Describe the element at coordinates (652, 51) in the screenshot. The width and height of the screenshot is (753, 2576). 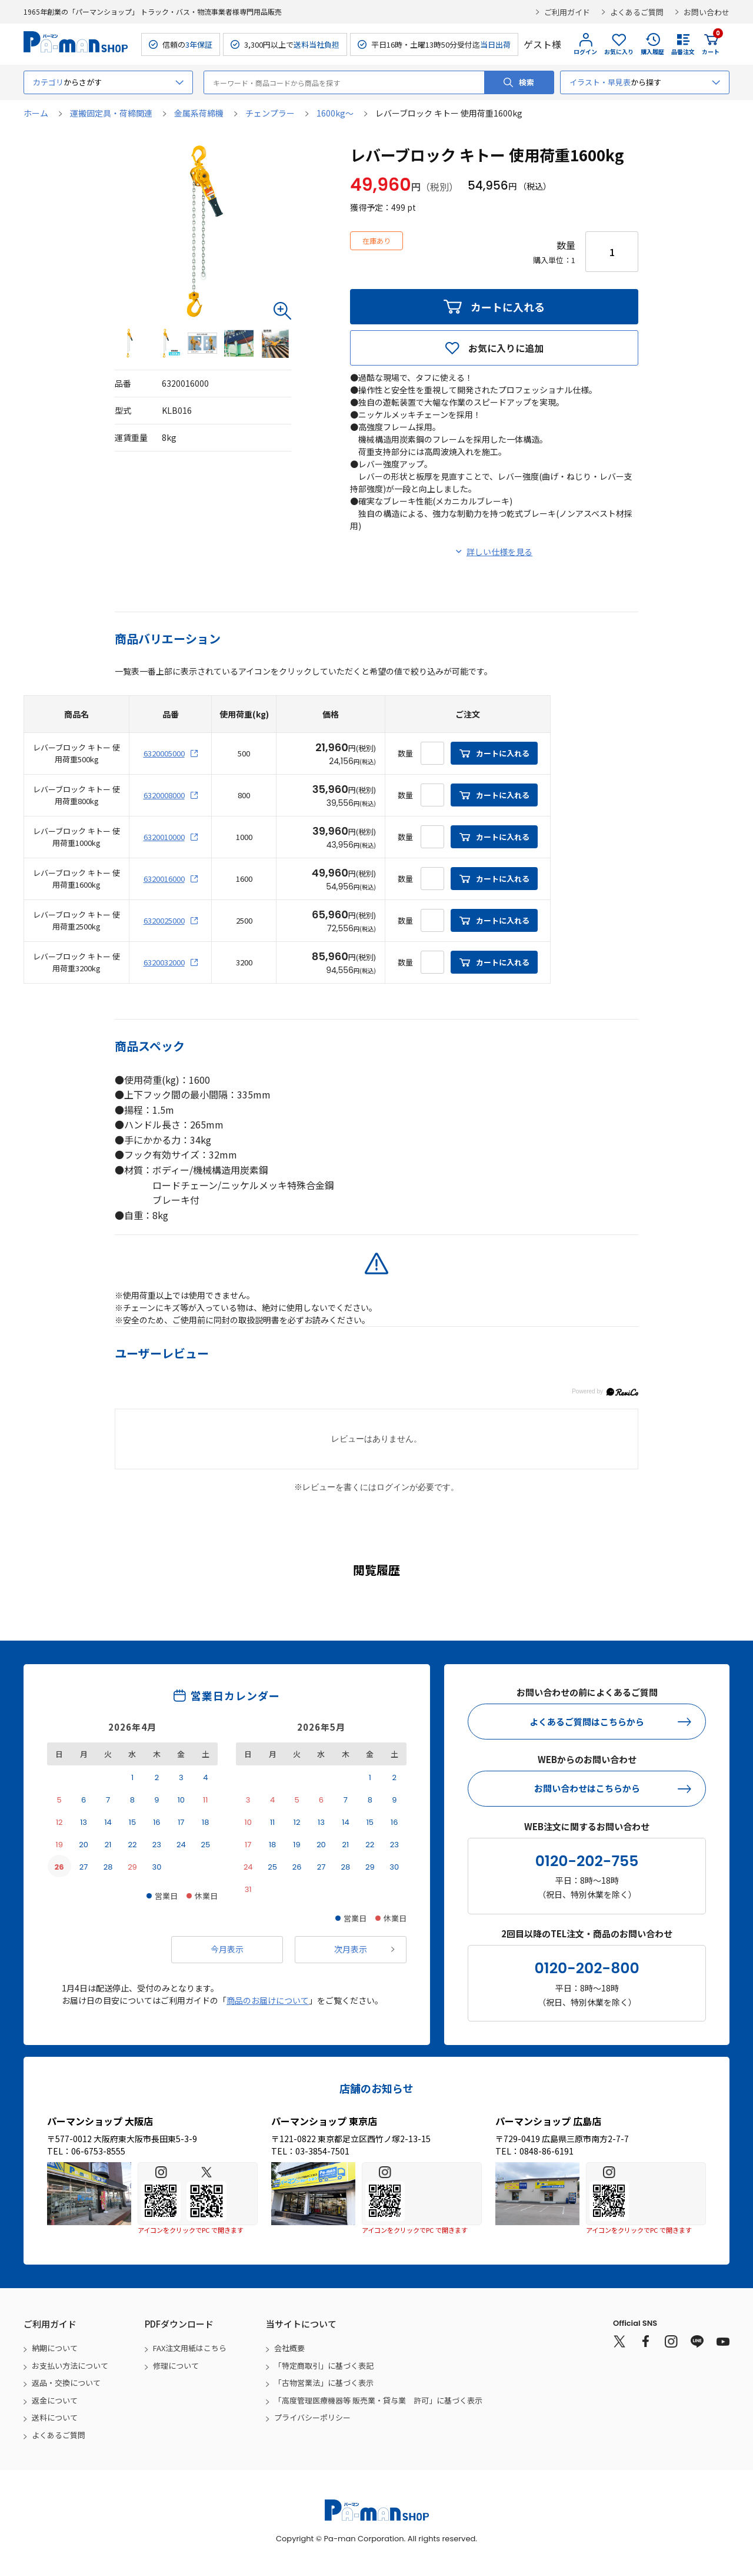
I see `購入履歴` at that location.